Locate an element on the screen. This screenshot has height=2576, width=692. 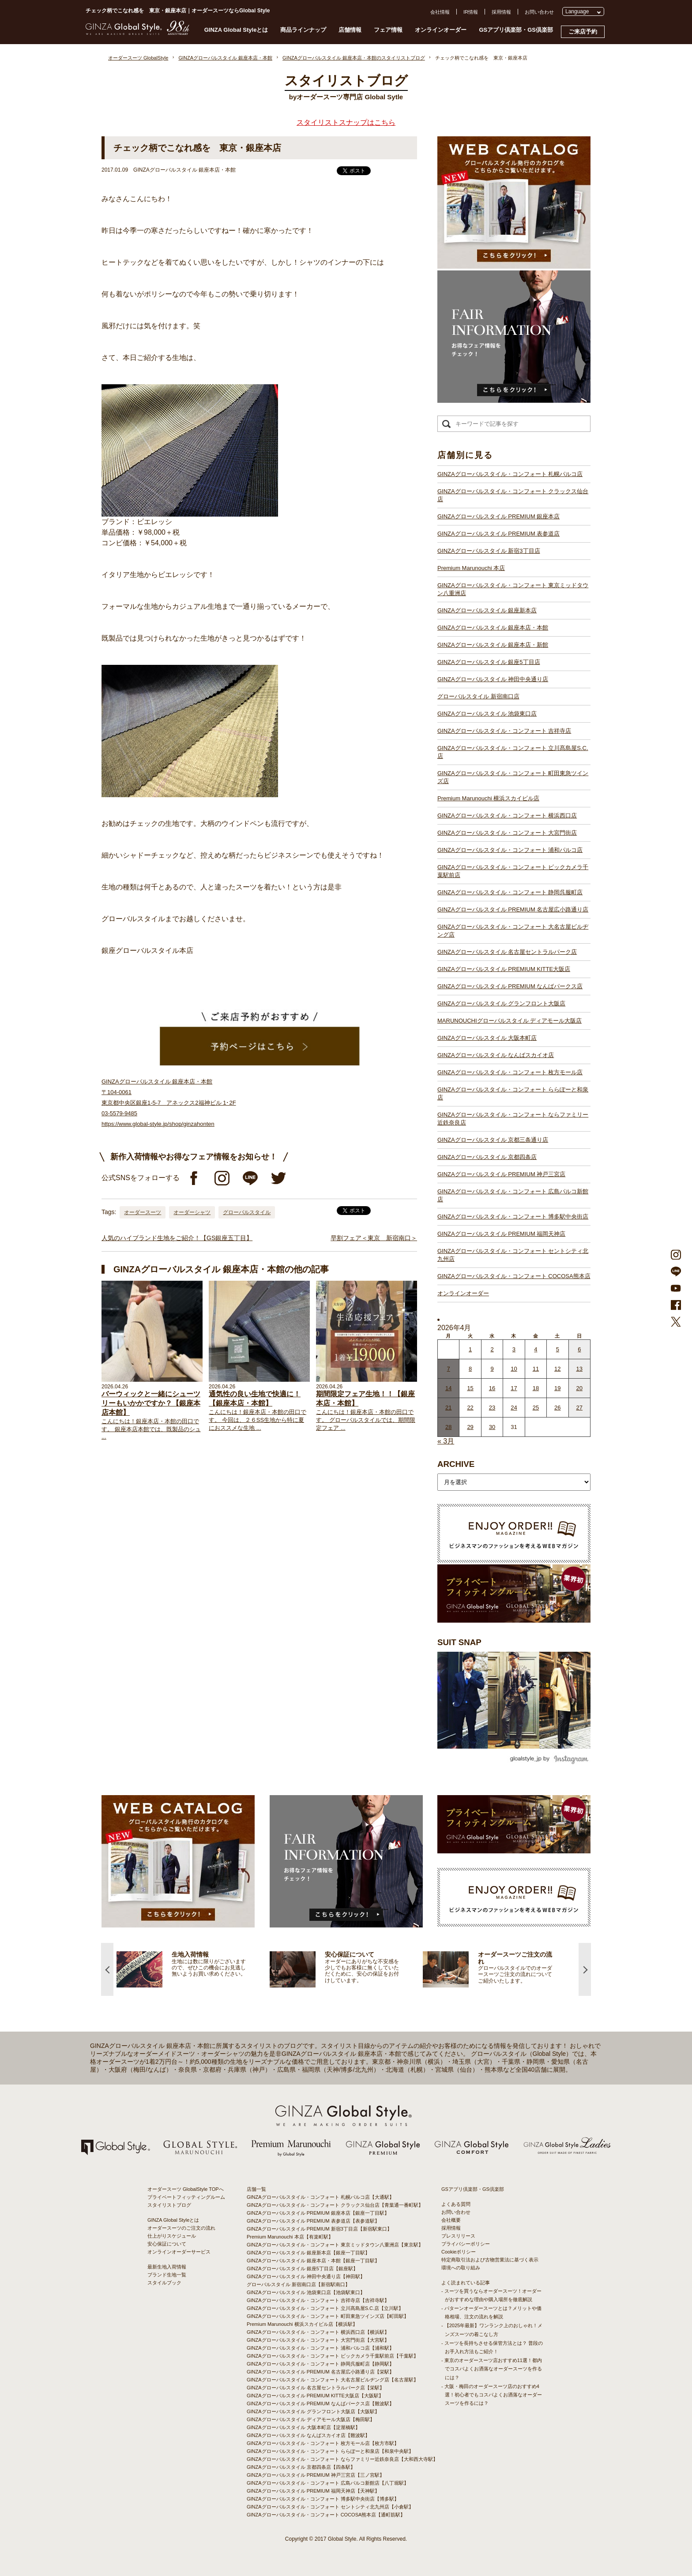
GINZAグローバルスタイル PREMIUM 銀座本店【銀座一丁目駅】 is located at coordinates (318, 2213).